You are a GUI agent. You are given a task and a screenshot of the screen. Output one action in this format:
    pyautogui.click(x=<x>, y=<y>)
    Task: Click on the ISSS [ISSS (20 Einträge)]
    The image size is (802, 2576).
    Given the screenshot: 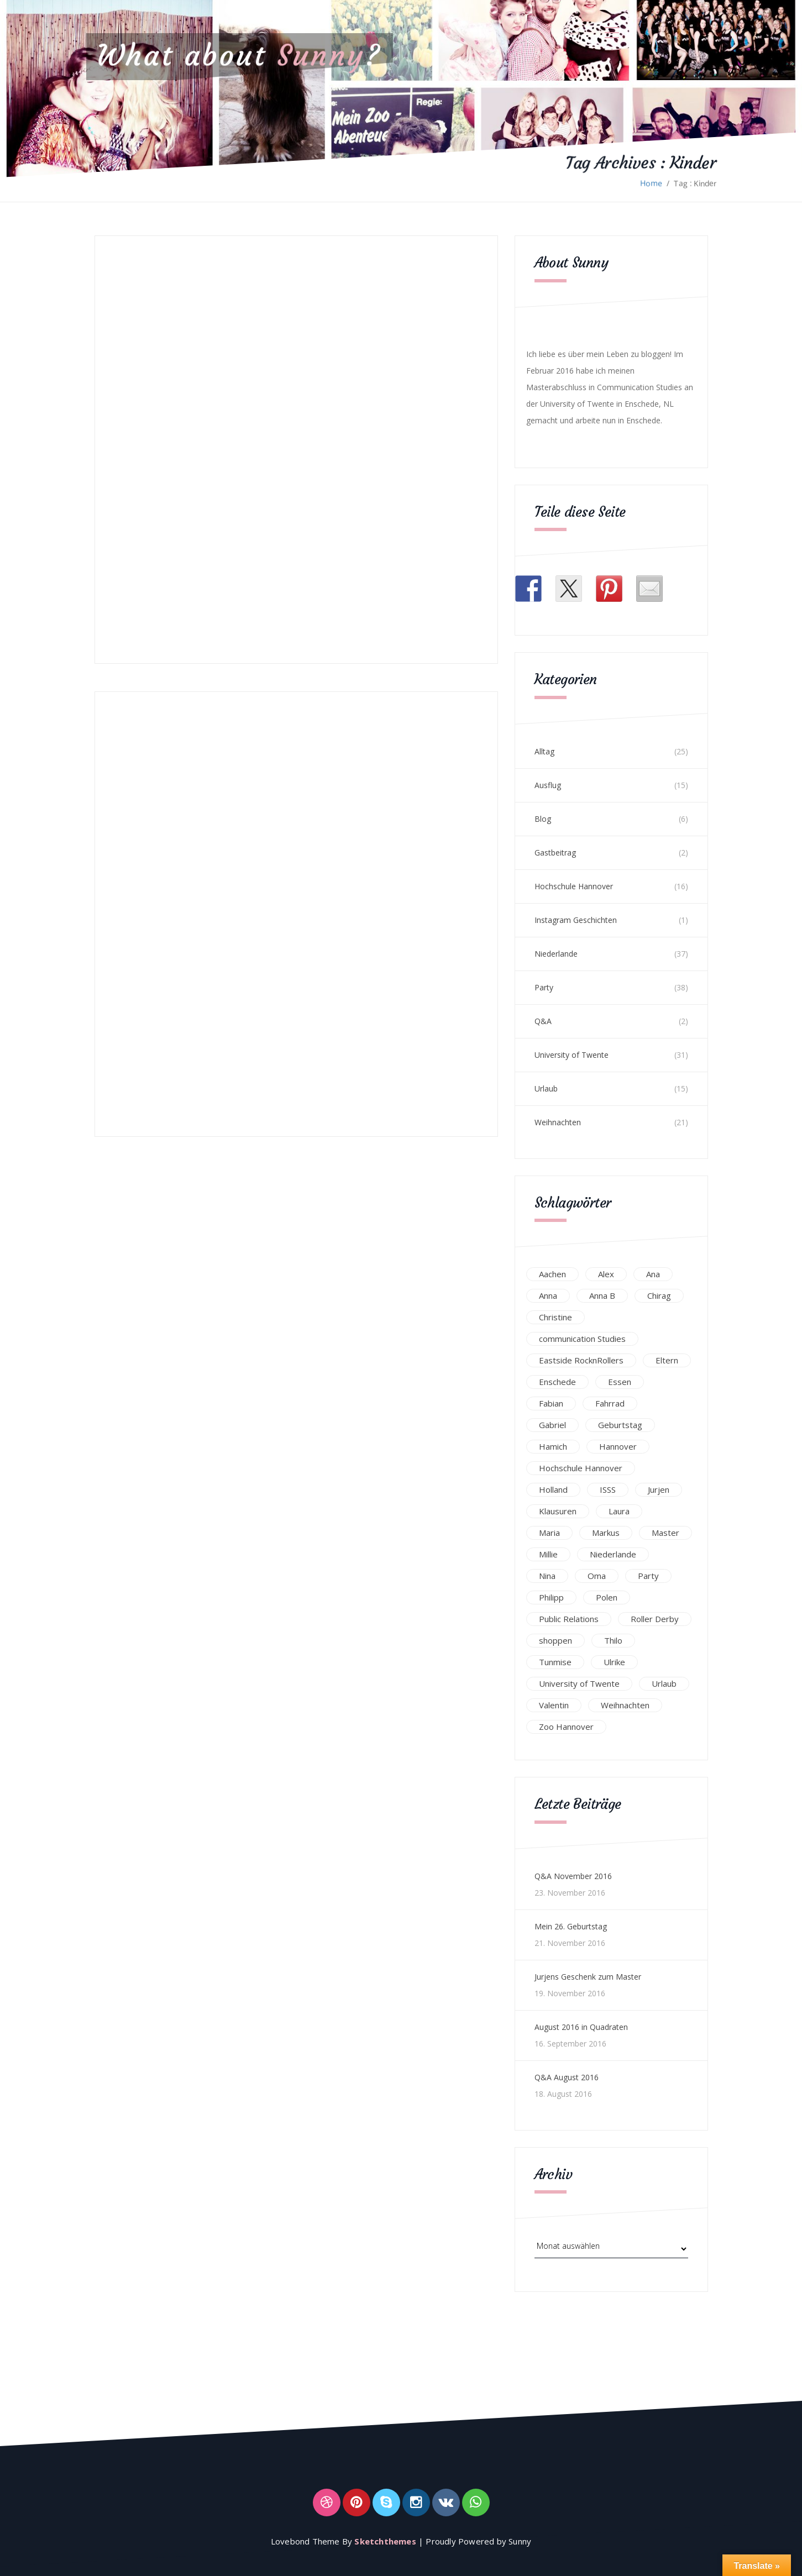 What is the action you would take?
    pyautogui.click(x=608, y=1489)
    